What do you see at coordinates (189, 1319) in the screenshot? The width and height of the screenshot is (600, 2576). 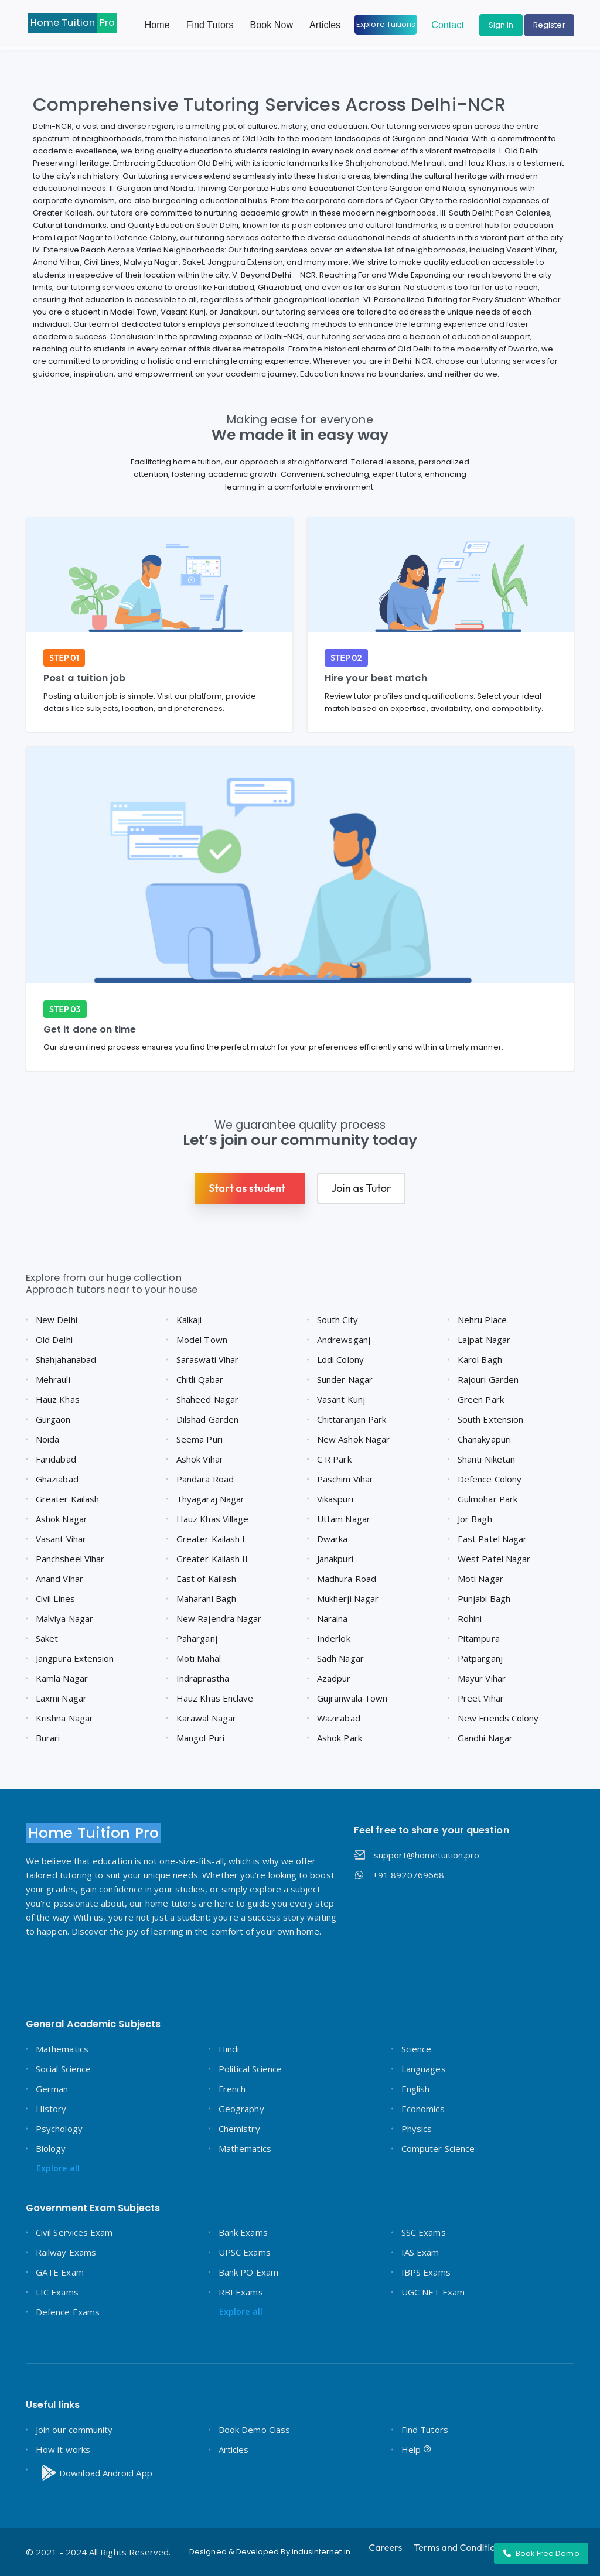 I see `Kalkaji` at bounding box center [189, 1319].